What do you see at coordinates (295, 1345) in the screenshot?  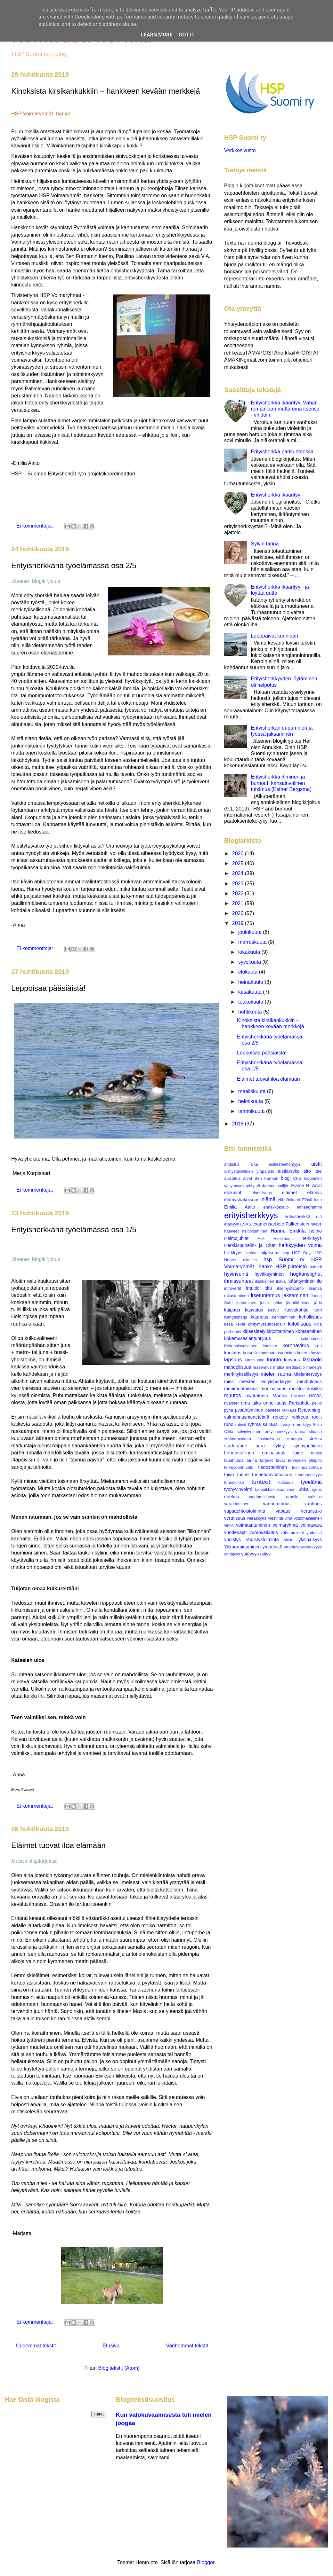 I see `koronavirus` at bounding box center [295, 1345].